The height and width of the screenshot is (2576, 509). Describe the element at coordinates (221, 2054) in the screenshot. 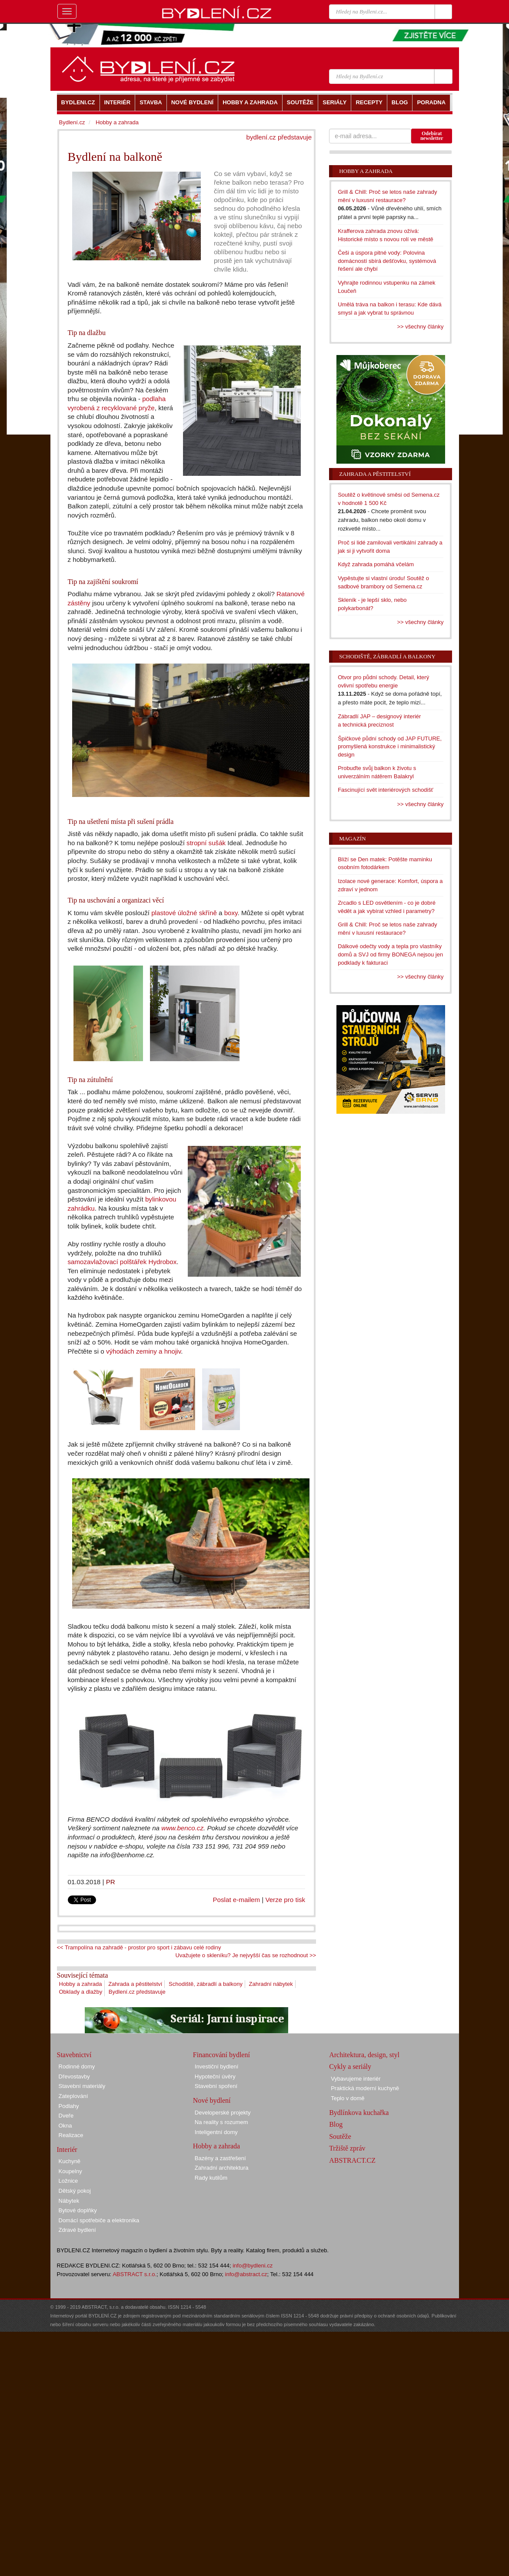

I see `Financování bydlení` at that location.